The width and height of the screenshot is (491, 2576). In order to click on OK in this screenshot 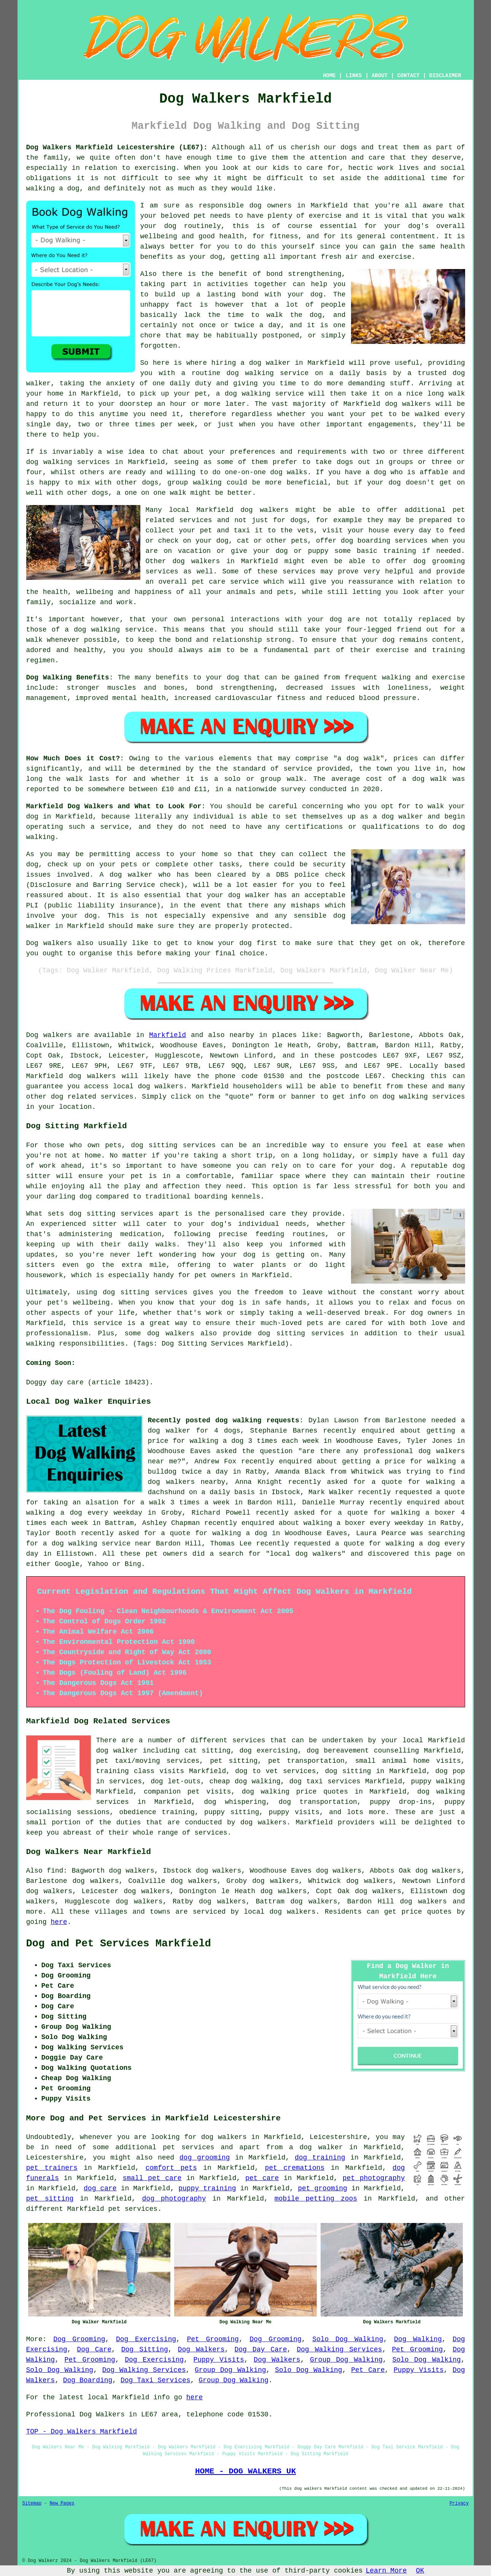, I will do `click(420, 2570)`.